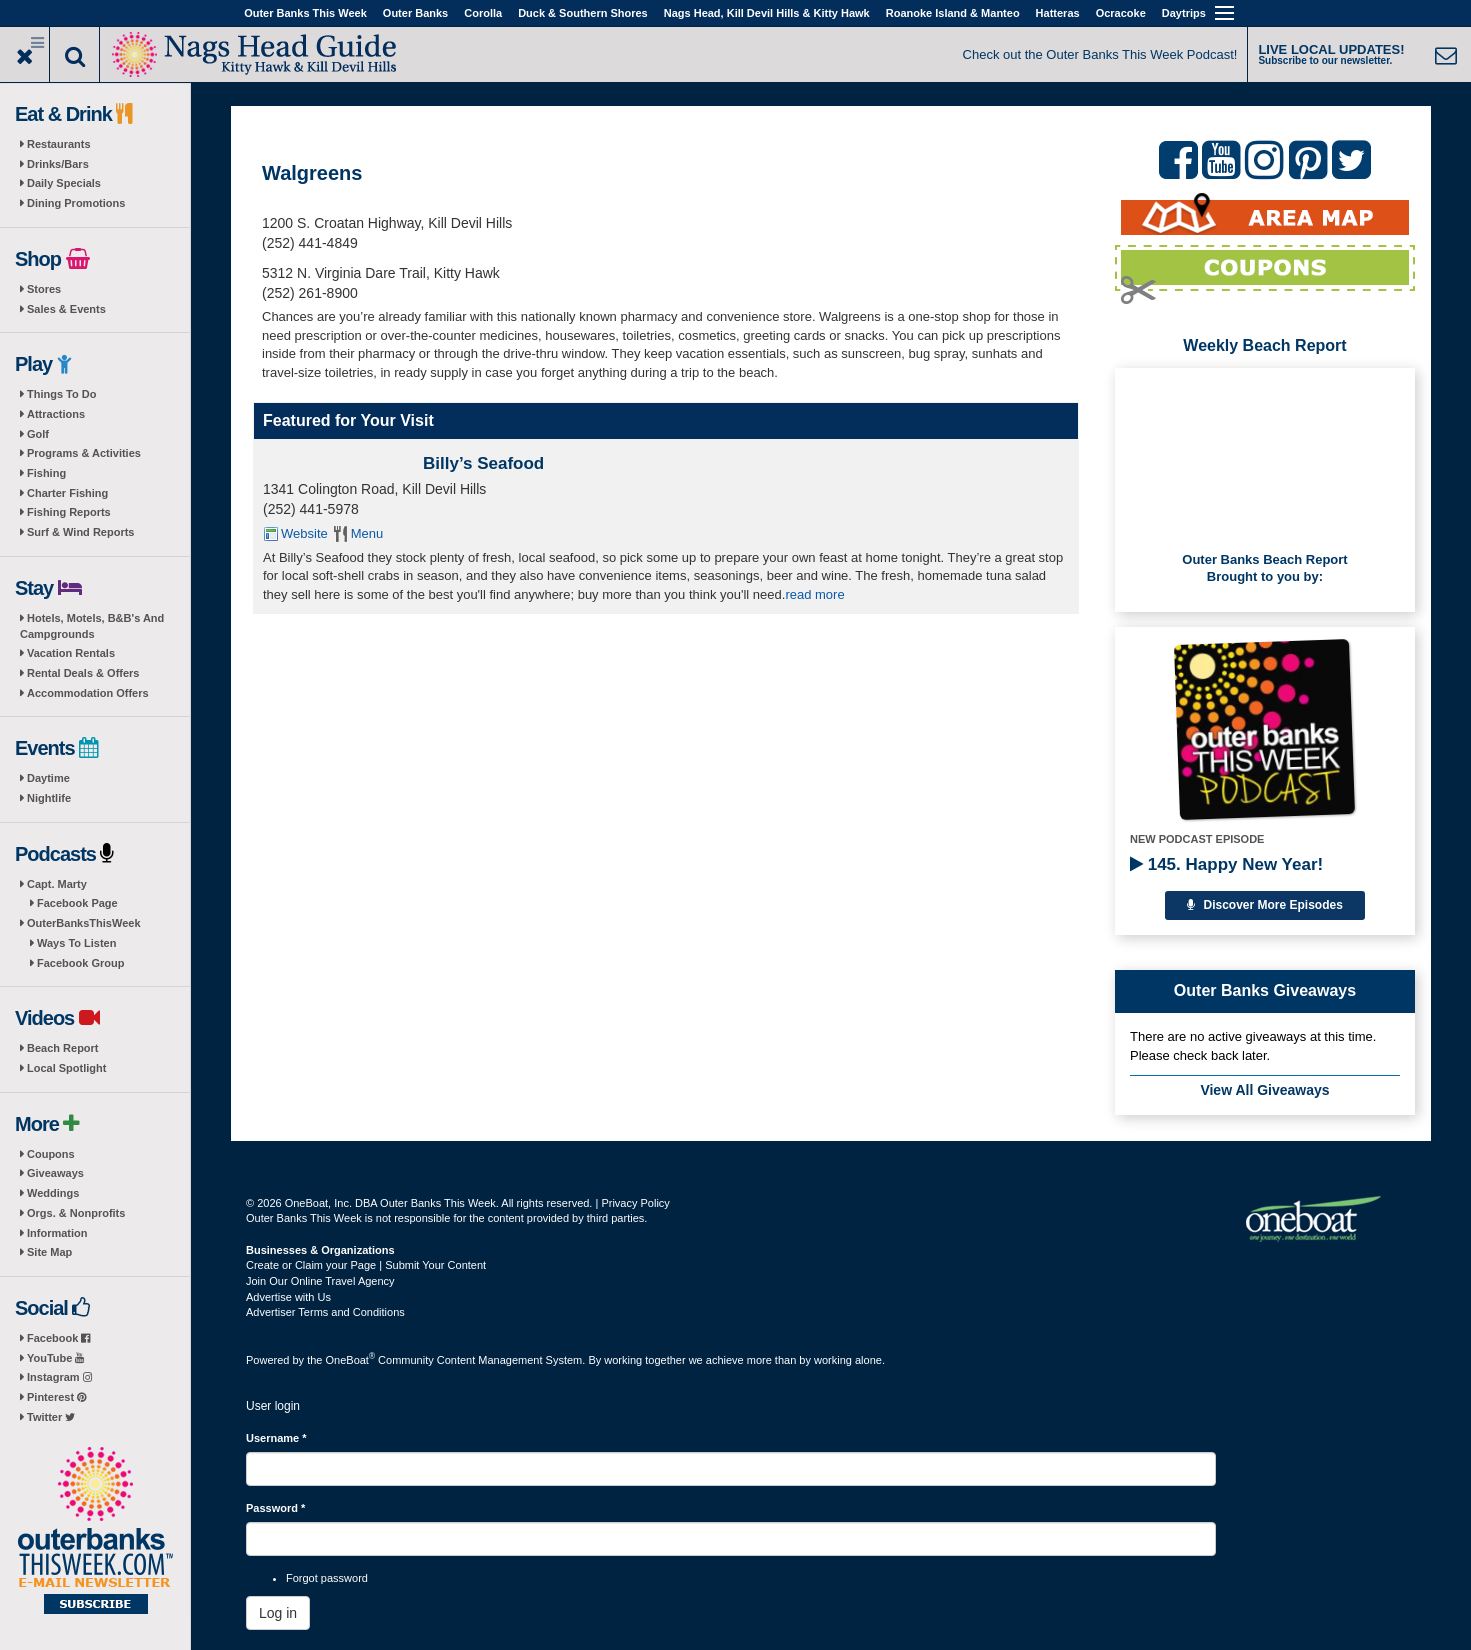 This screenshot has height=1650, width=1471. I want to click on Facebook Page, so click(77, 903).